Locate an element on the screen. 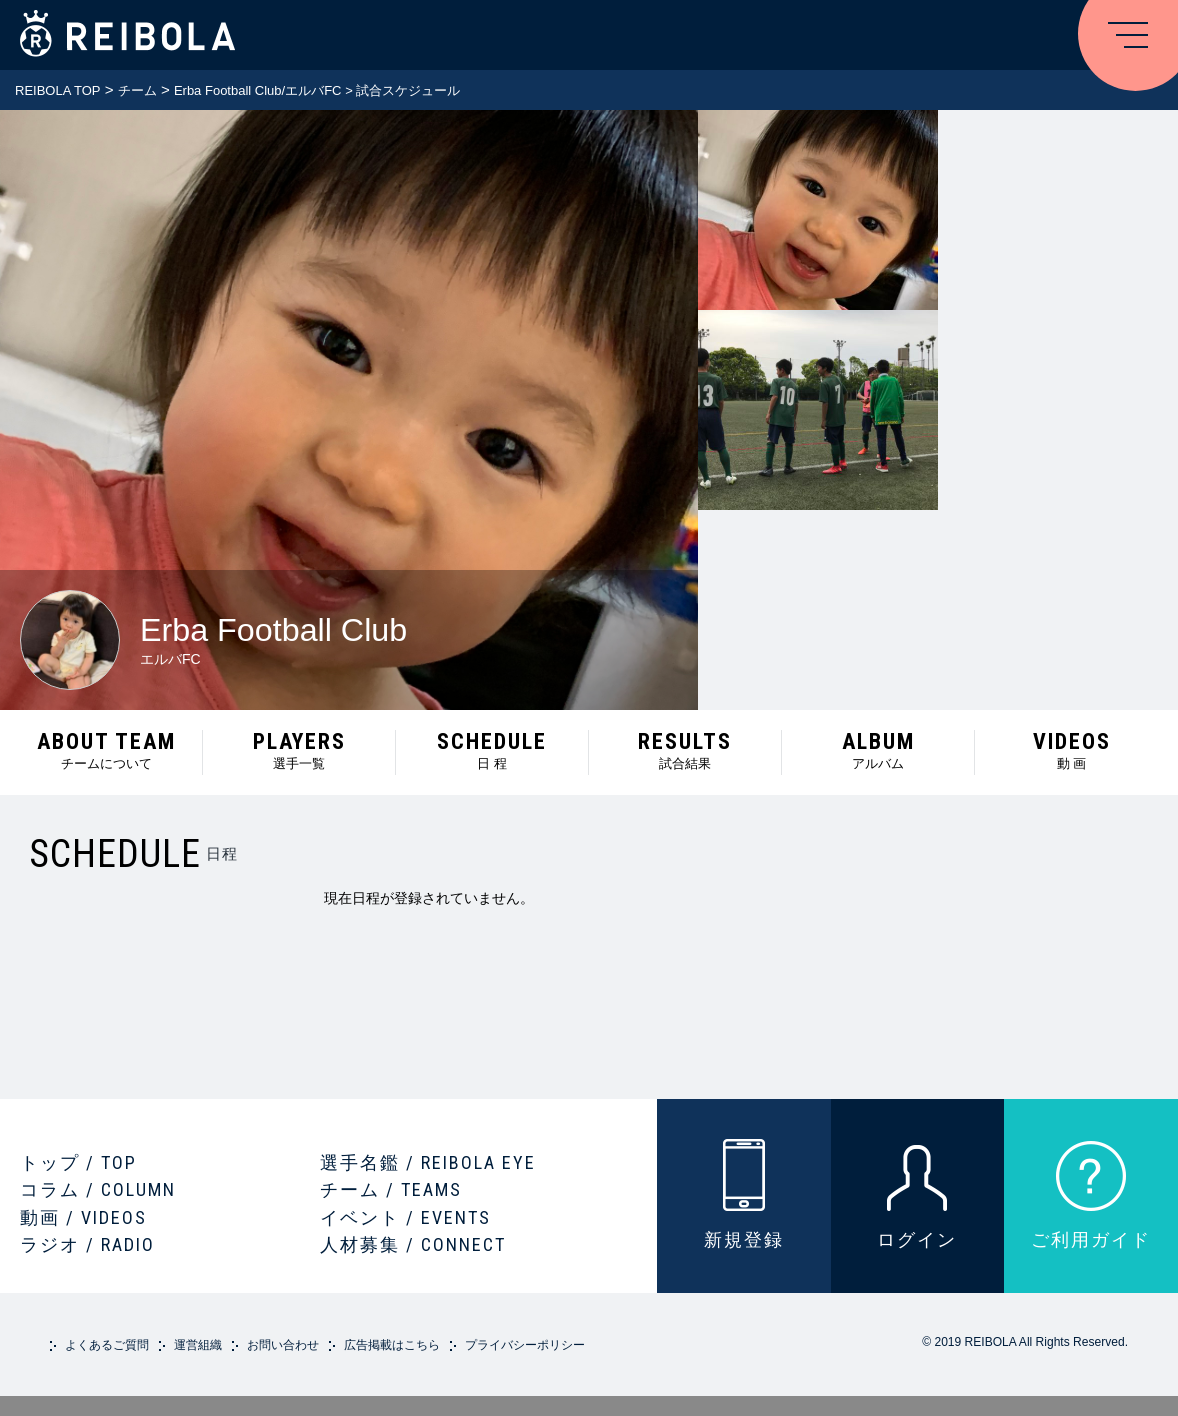  お問い合わせ is located at coordinates (283, 1345).